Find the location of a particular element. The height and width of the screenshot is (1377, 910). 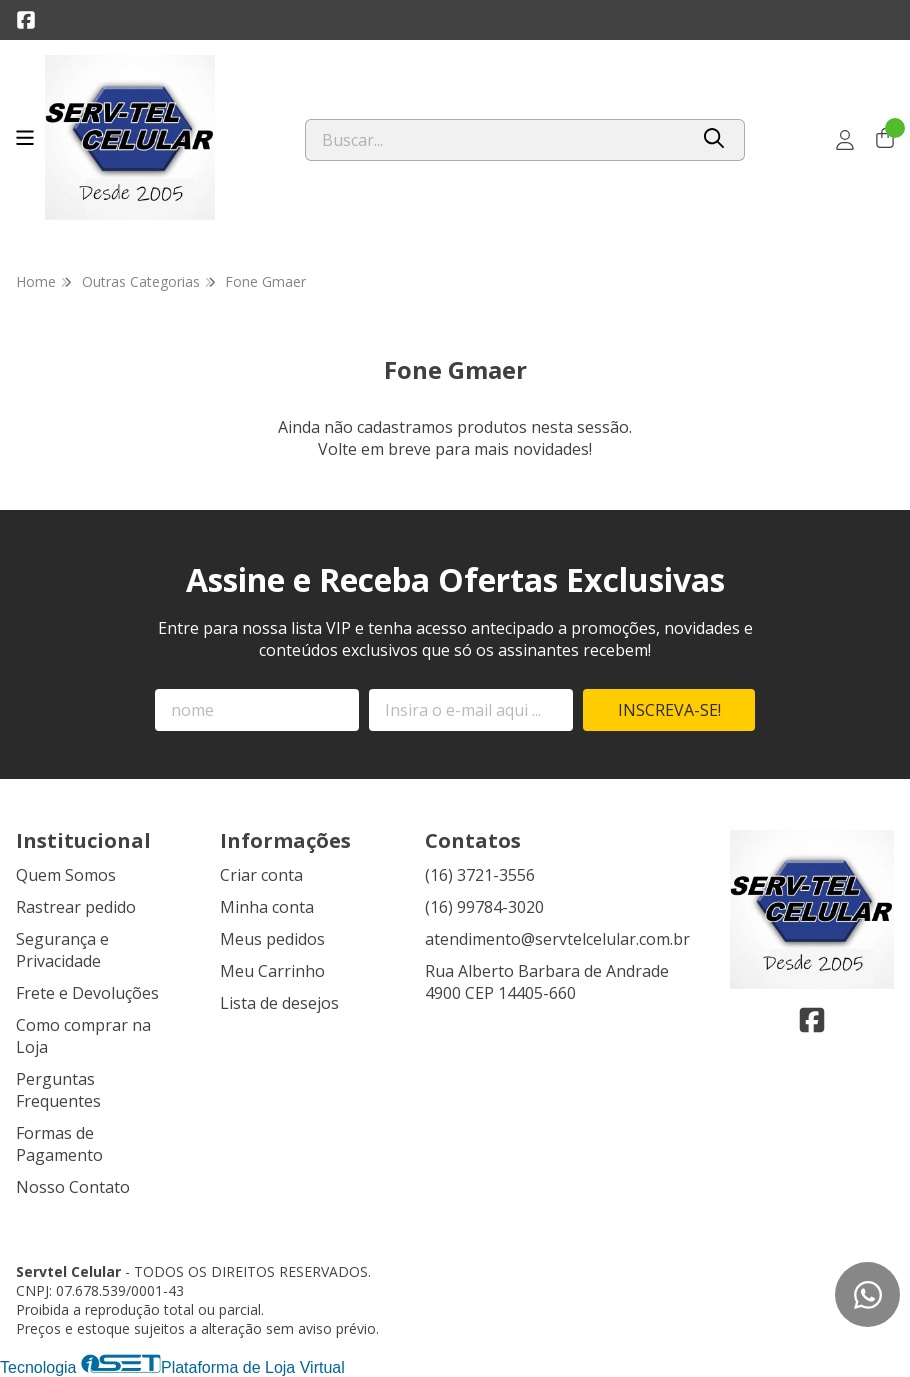

Criar conta is located at coordinates (261, 875).